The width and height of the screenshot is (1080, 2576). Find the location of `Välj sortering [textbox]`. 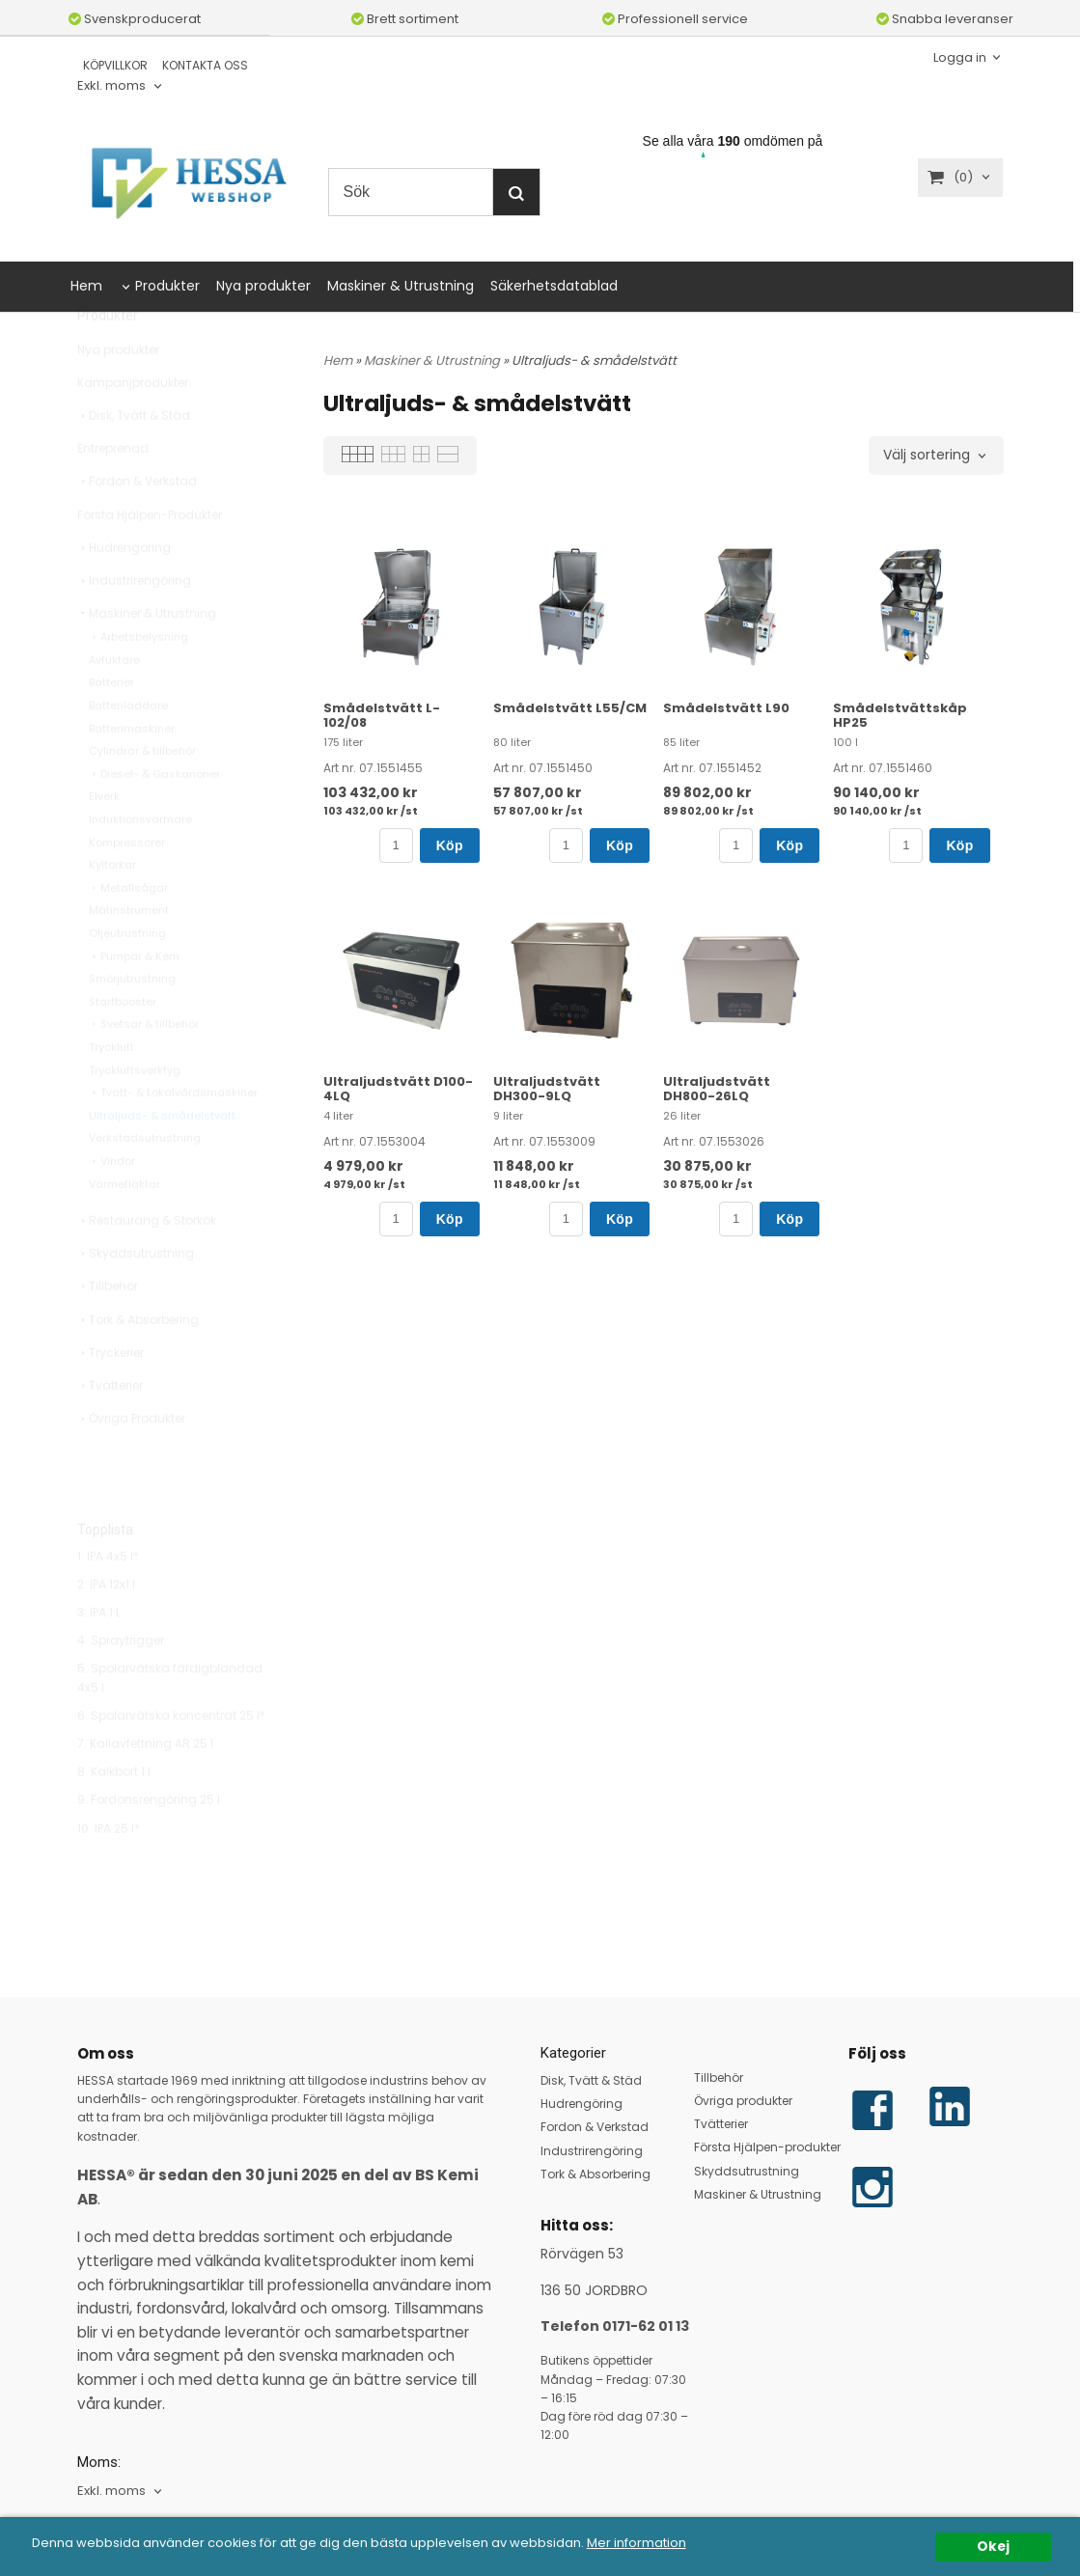

Välj sortering [textbox] is located at coordinates (926, 455).